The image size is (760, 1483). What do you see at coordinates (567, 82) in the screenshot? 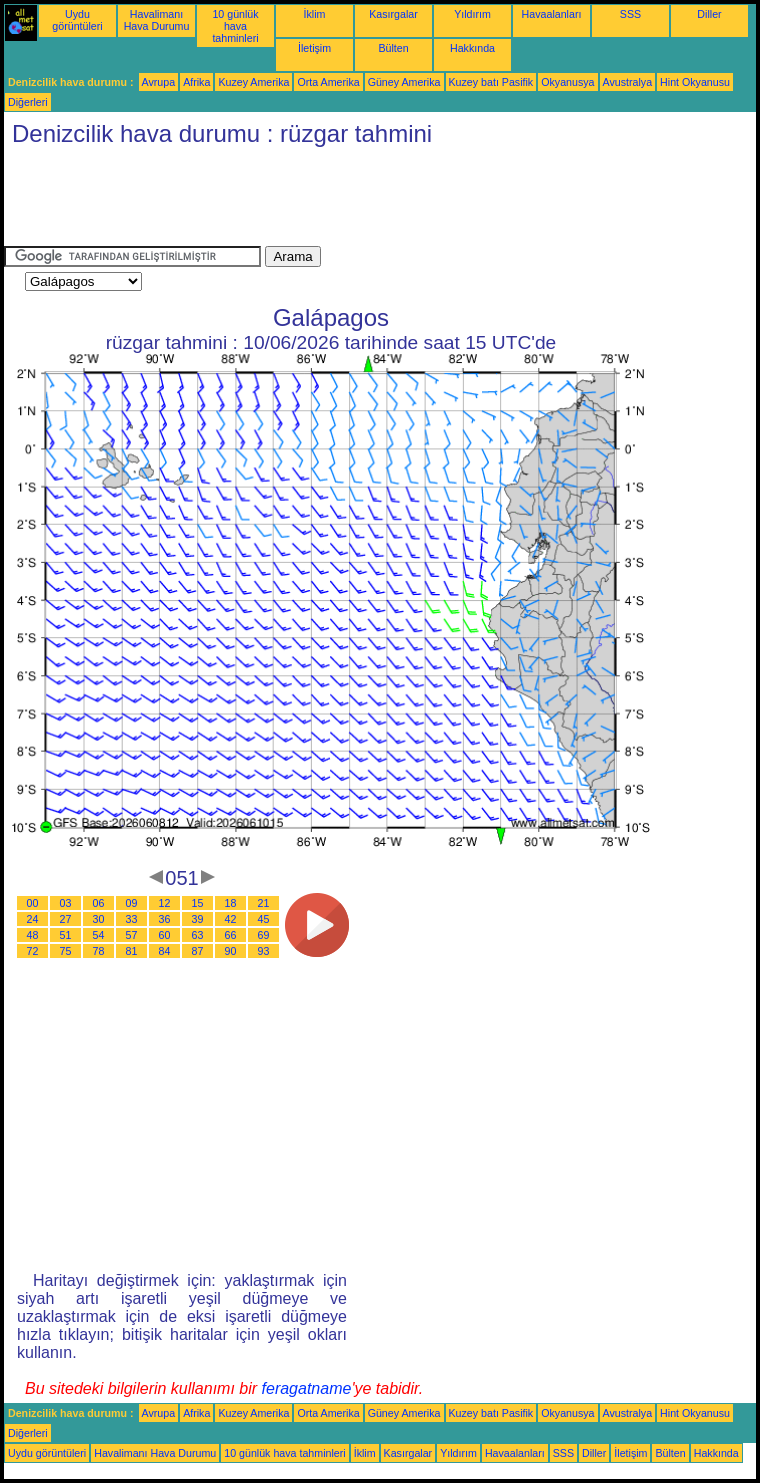
I see `Okyanusya` at bounding box center [567, 82].